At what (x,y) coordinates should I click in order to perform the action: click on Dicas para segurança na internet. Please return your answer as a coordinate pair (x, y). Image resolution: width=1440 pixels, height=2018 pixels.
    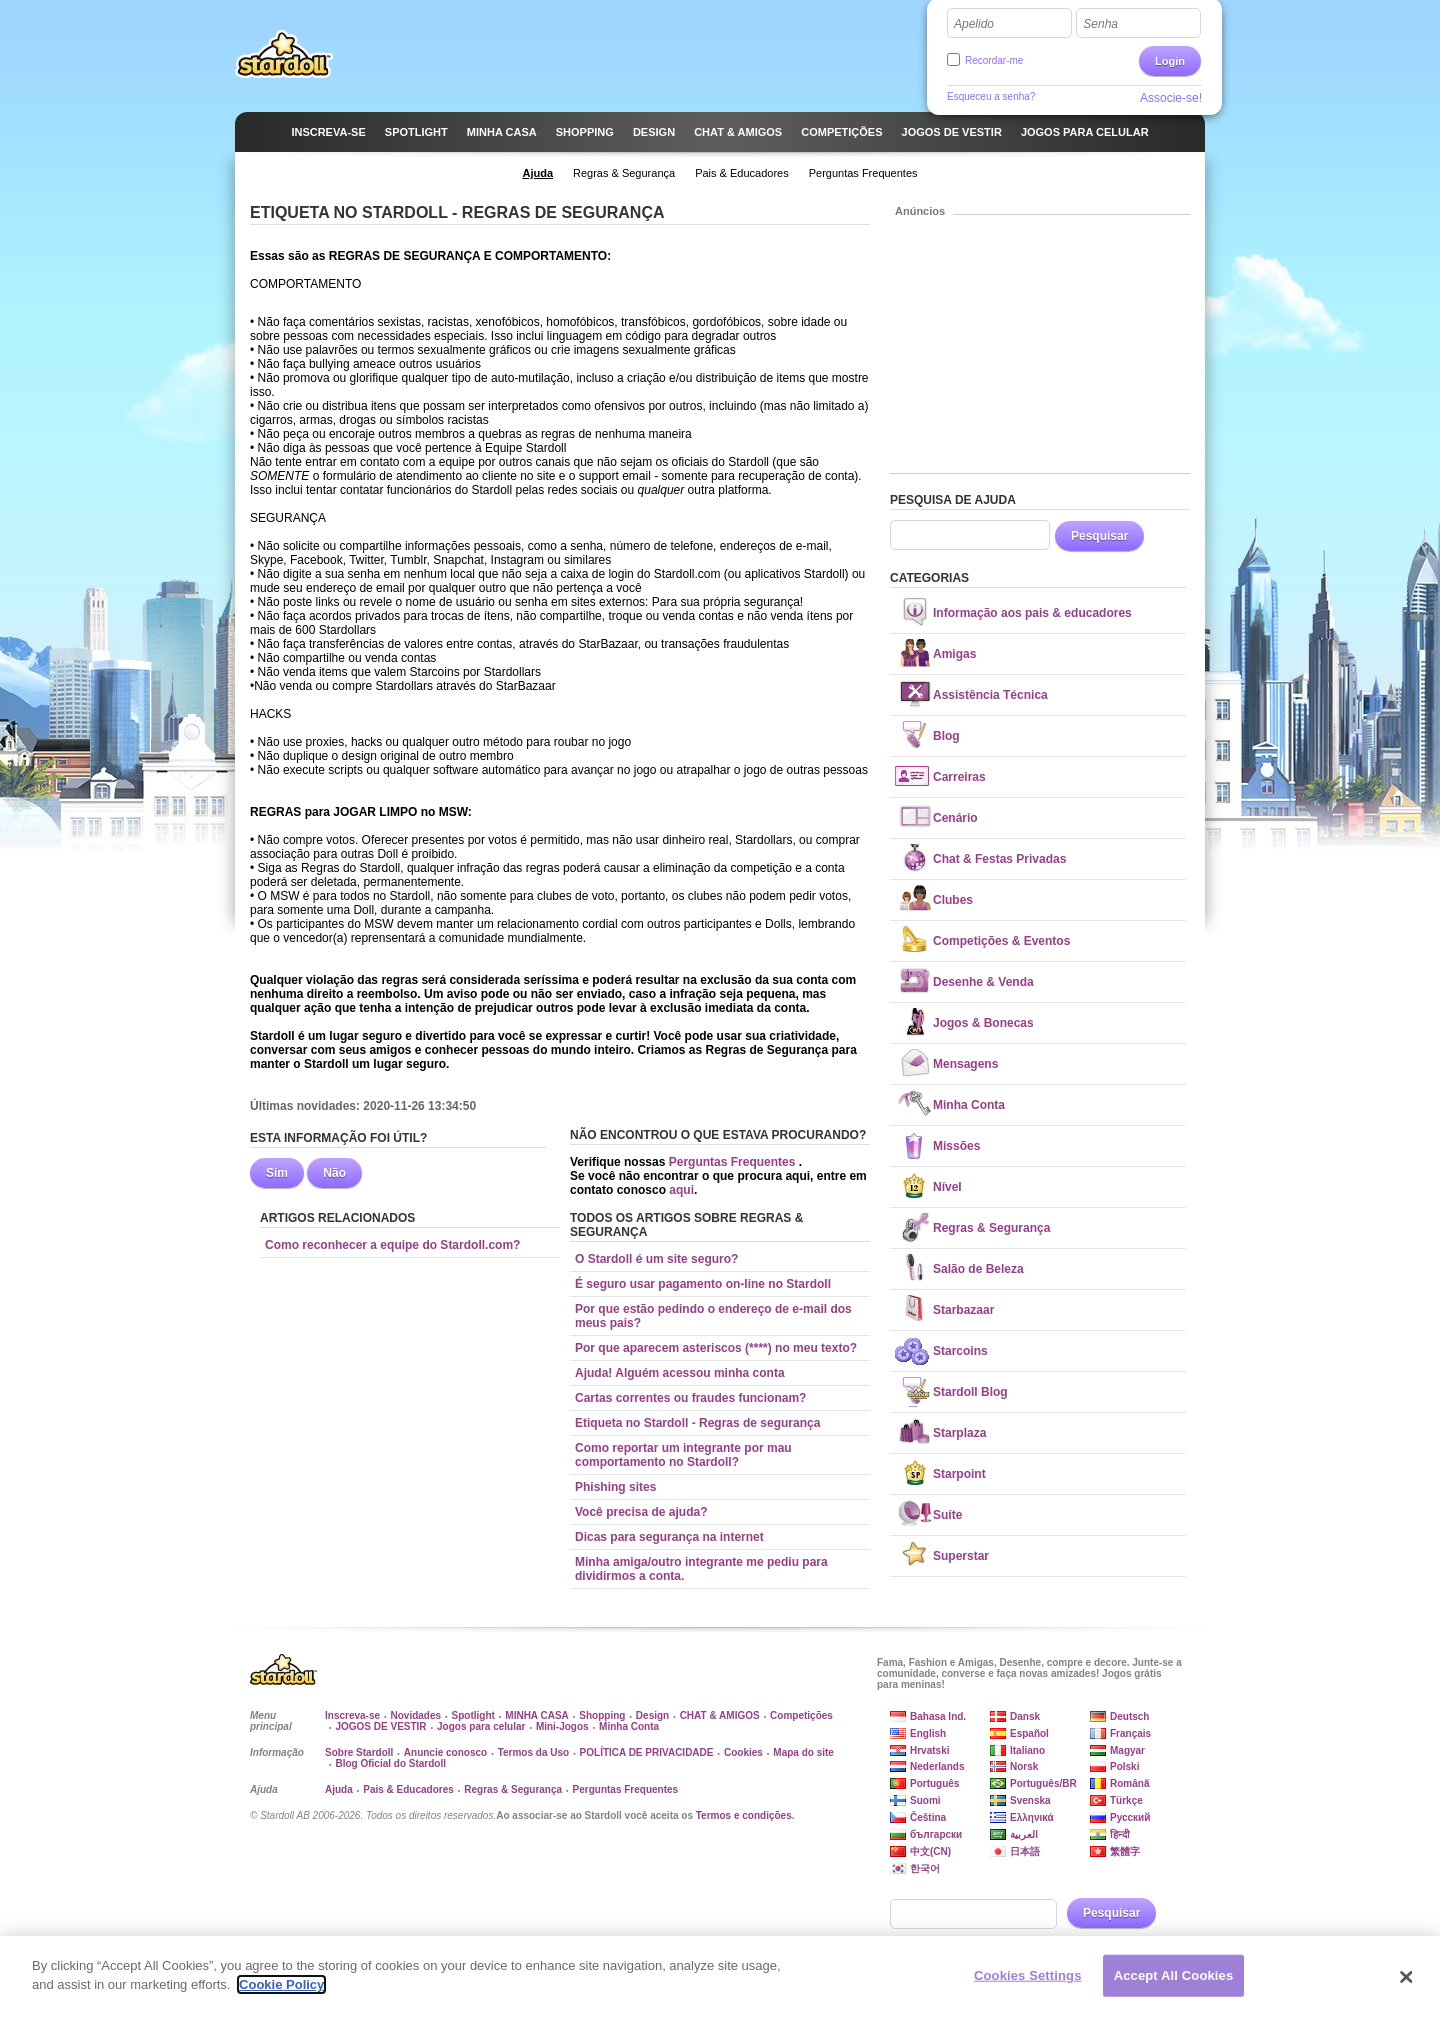
    Looking at the image, I should click on (669, 1537).